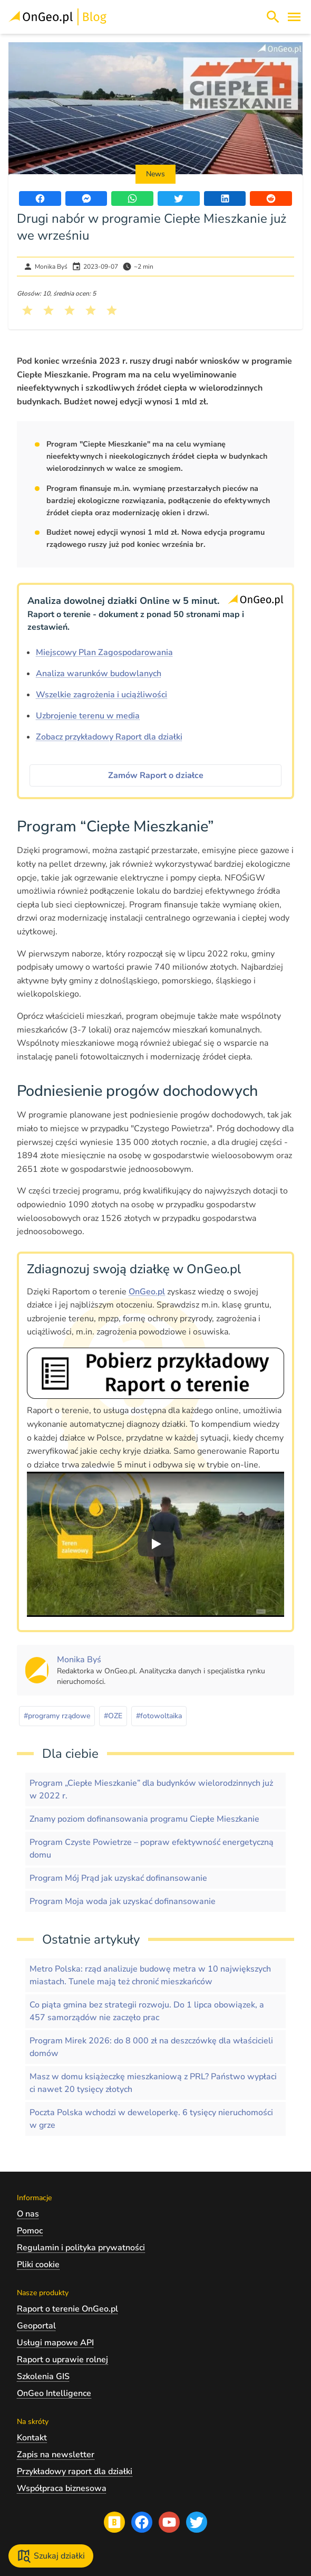  I want to click on [Udostępnij artykuł przez Messenger], so click(86, 198).